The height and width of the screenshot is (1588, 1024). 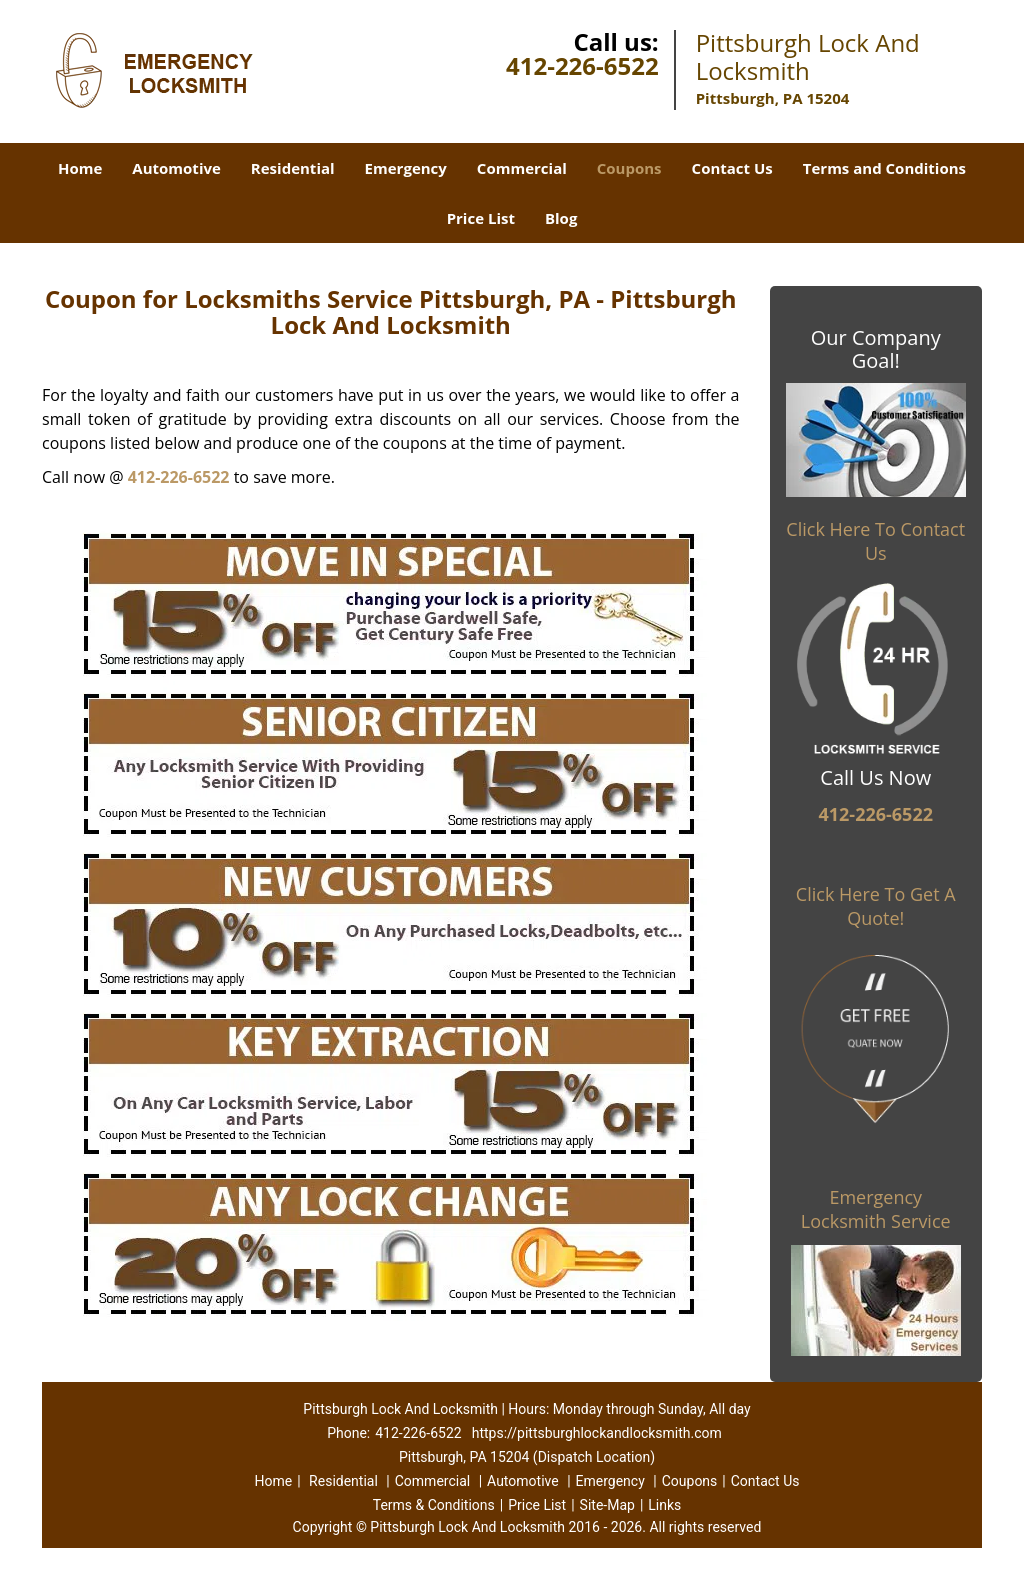 What do you see at coordinates (875, 541) in the screenshot?
I see `Click Here To Contact Us` at bounding box center [875, 541].